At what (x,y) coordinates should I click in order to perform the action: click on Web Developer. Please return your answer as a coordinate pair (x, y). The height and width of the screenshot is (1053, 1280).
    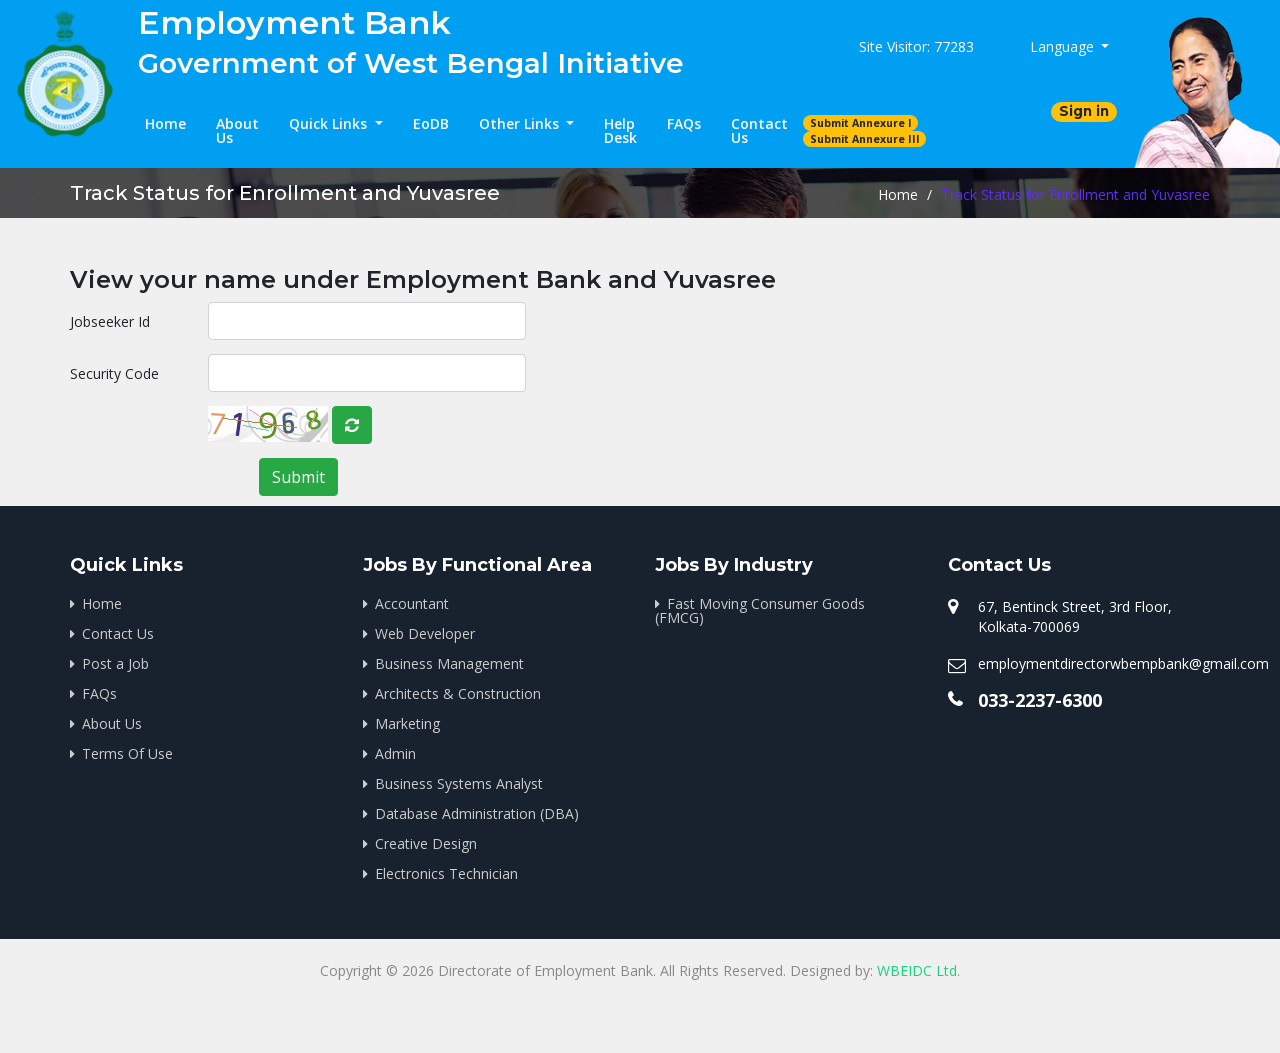
    Looking at the image, I should click on (425, 633).